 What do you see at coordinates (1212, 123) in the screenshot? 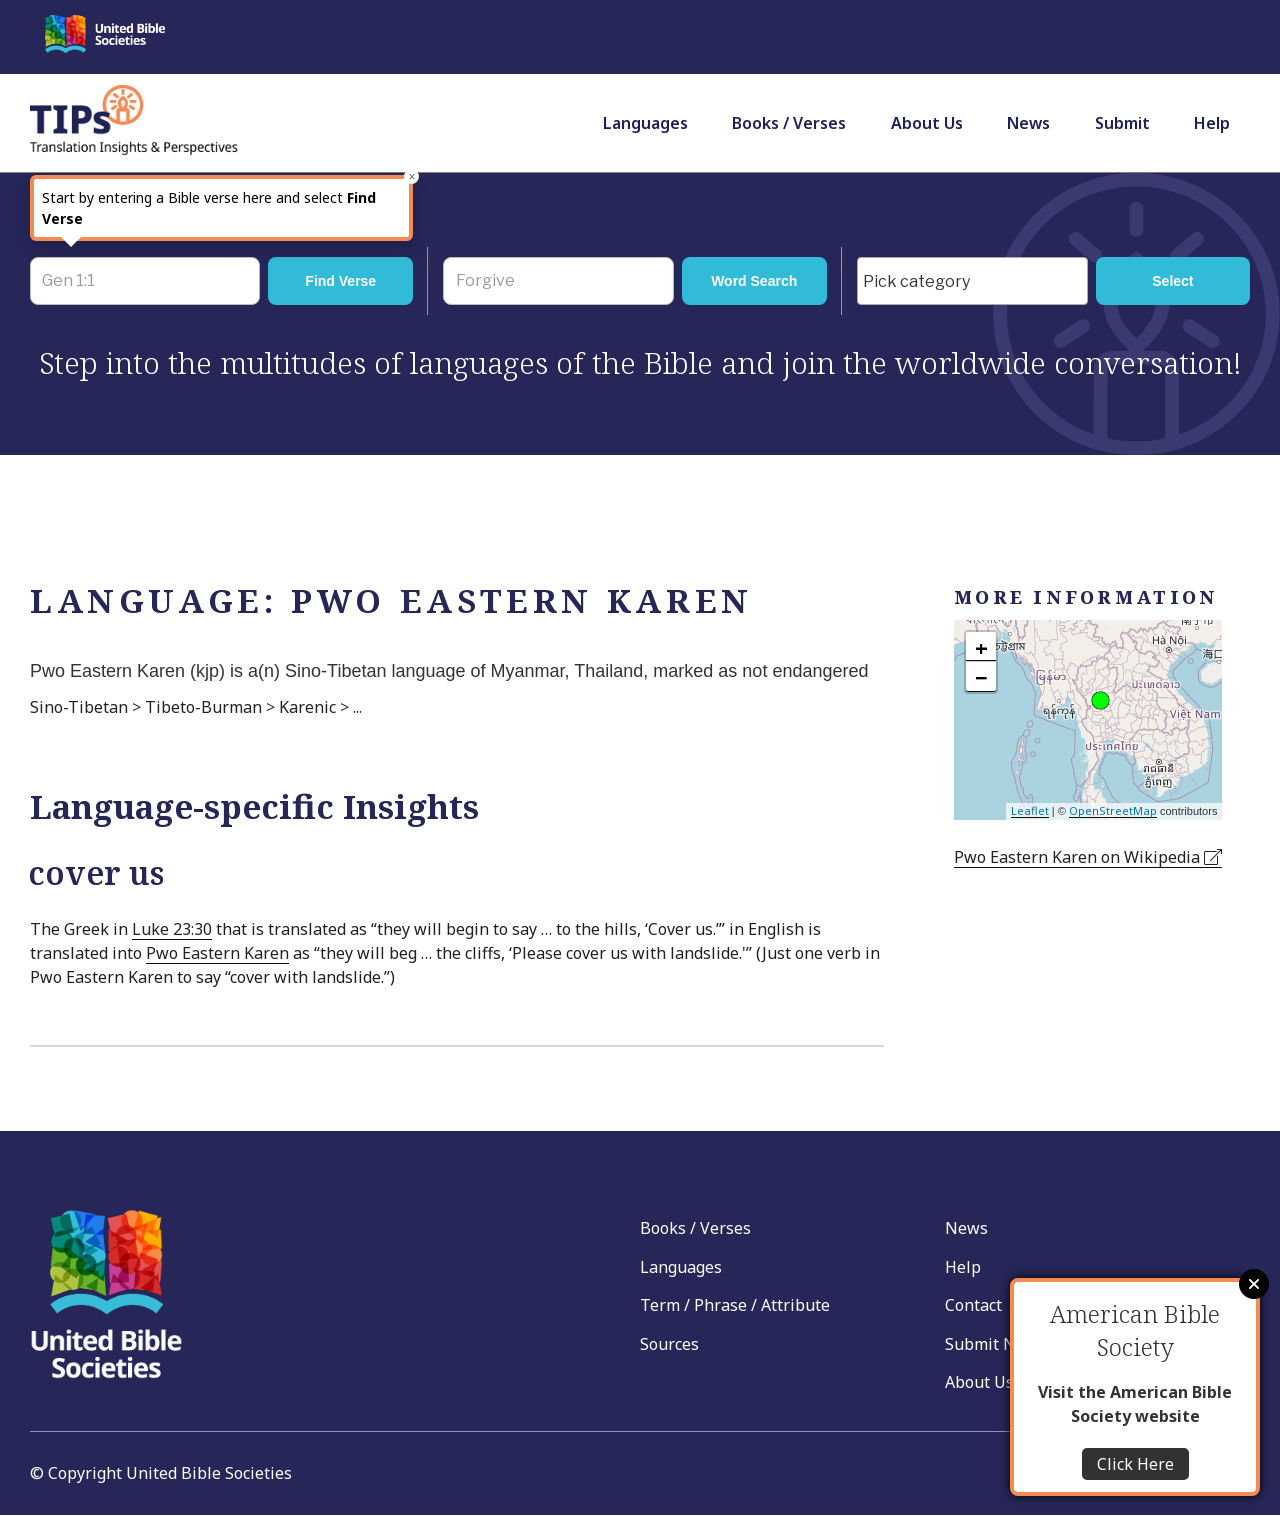
I see `Help` at bounding box center [1212, 123].